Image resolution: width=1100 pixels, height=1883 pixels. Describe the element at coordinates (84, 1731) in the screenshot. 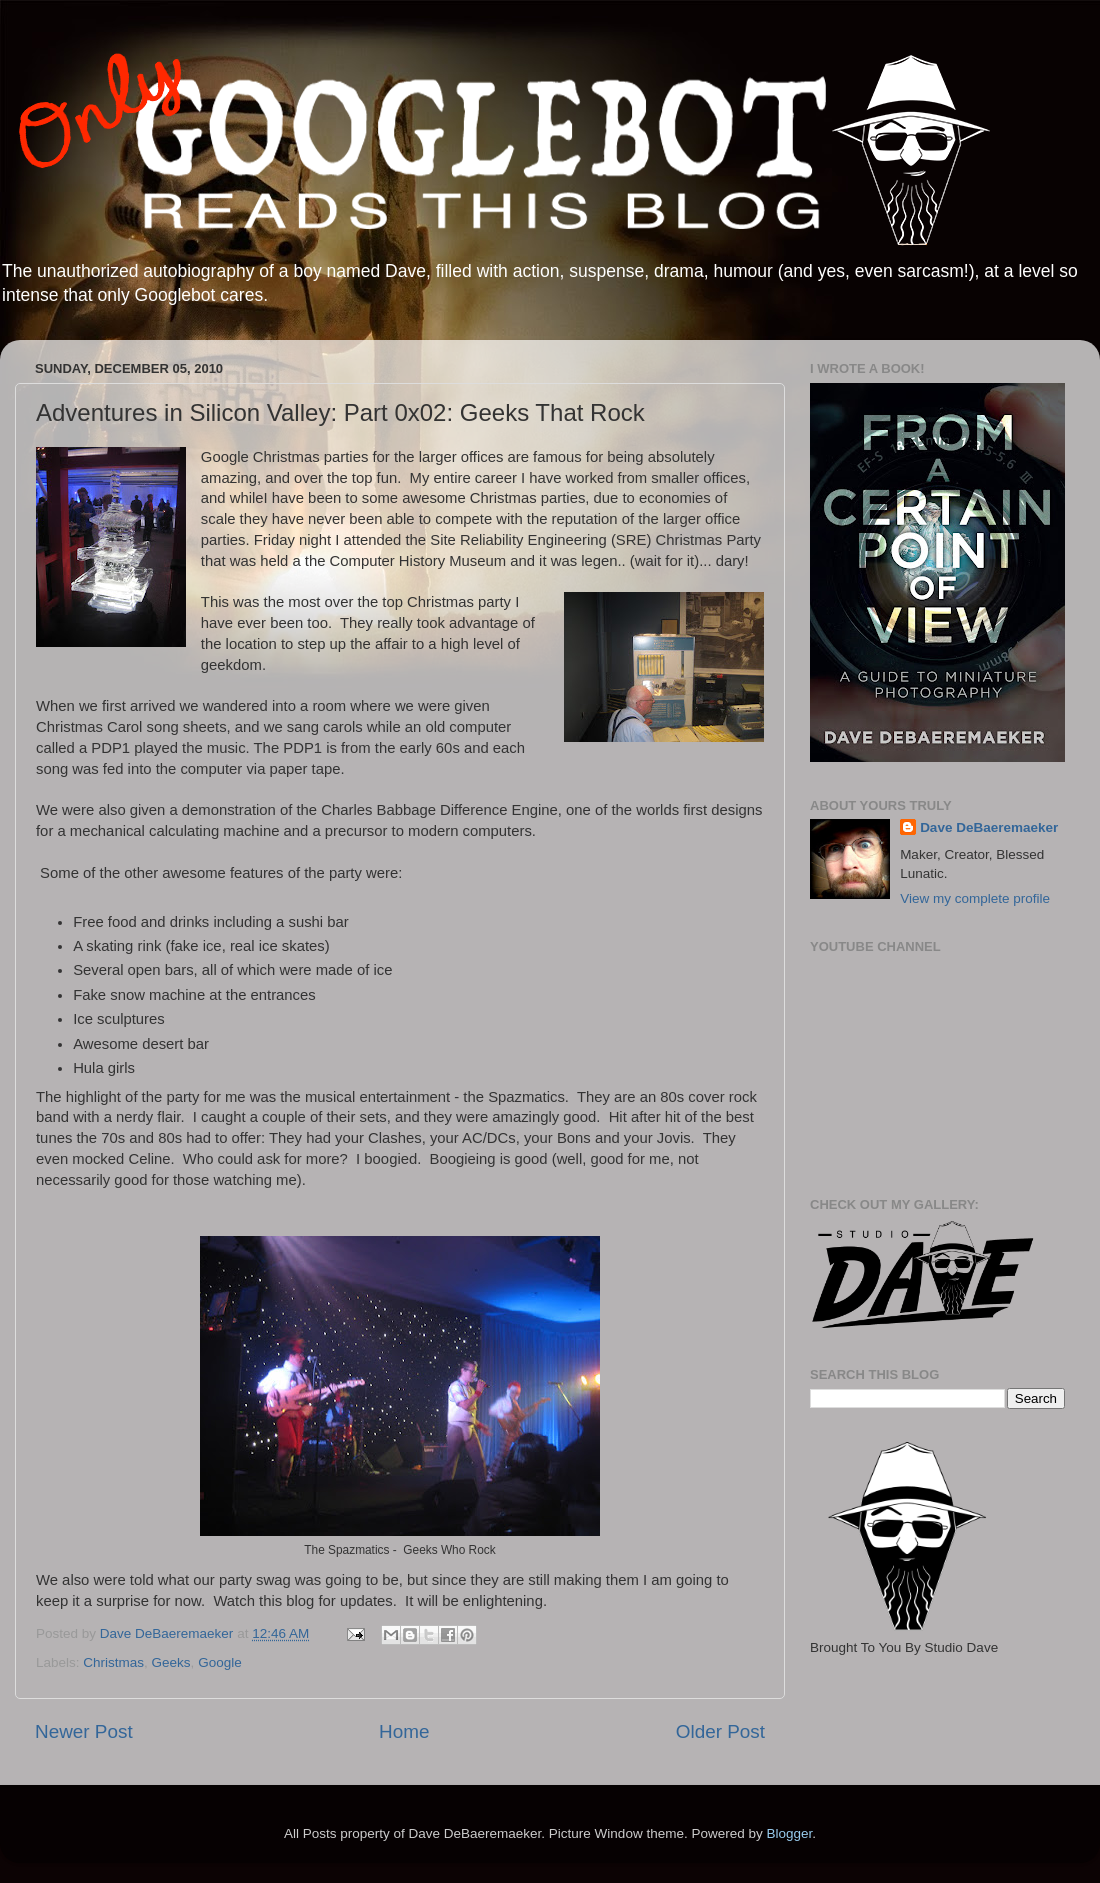

I see `Newer Post` at that location.